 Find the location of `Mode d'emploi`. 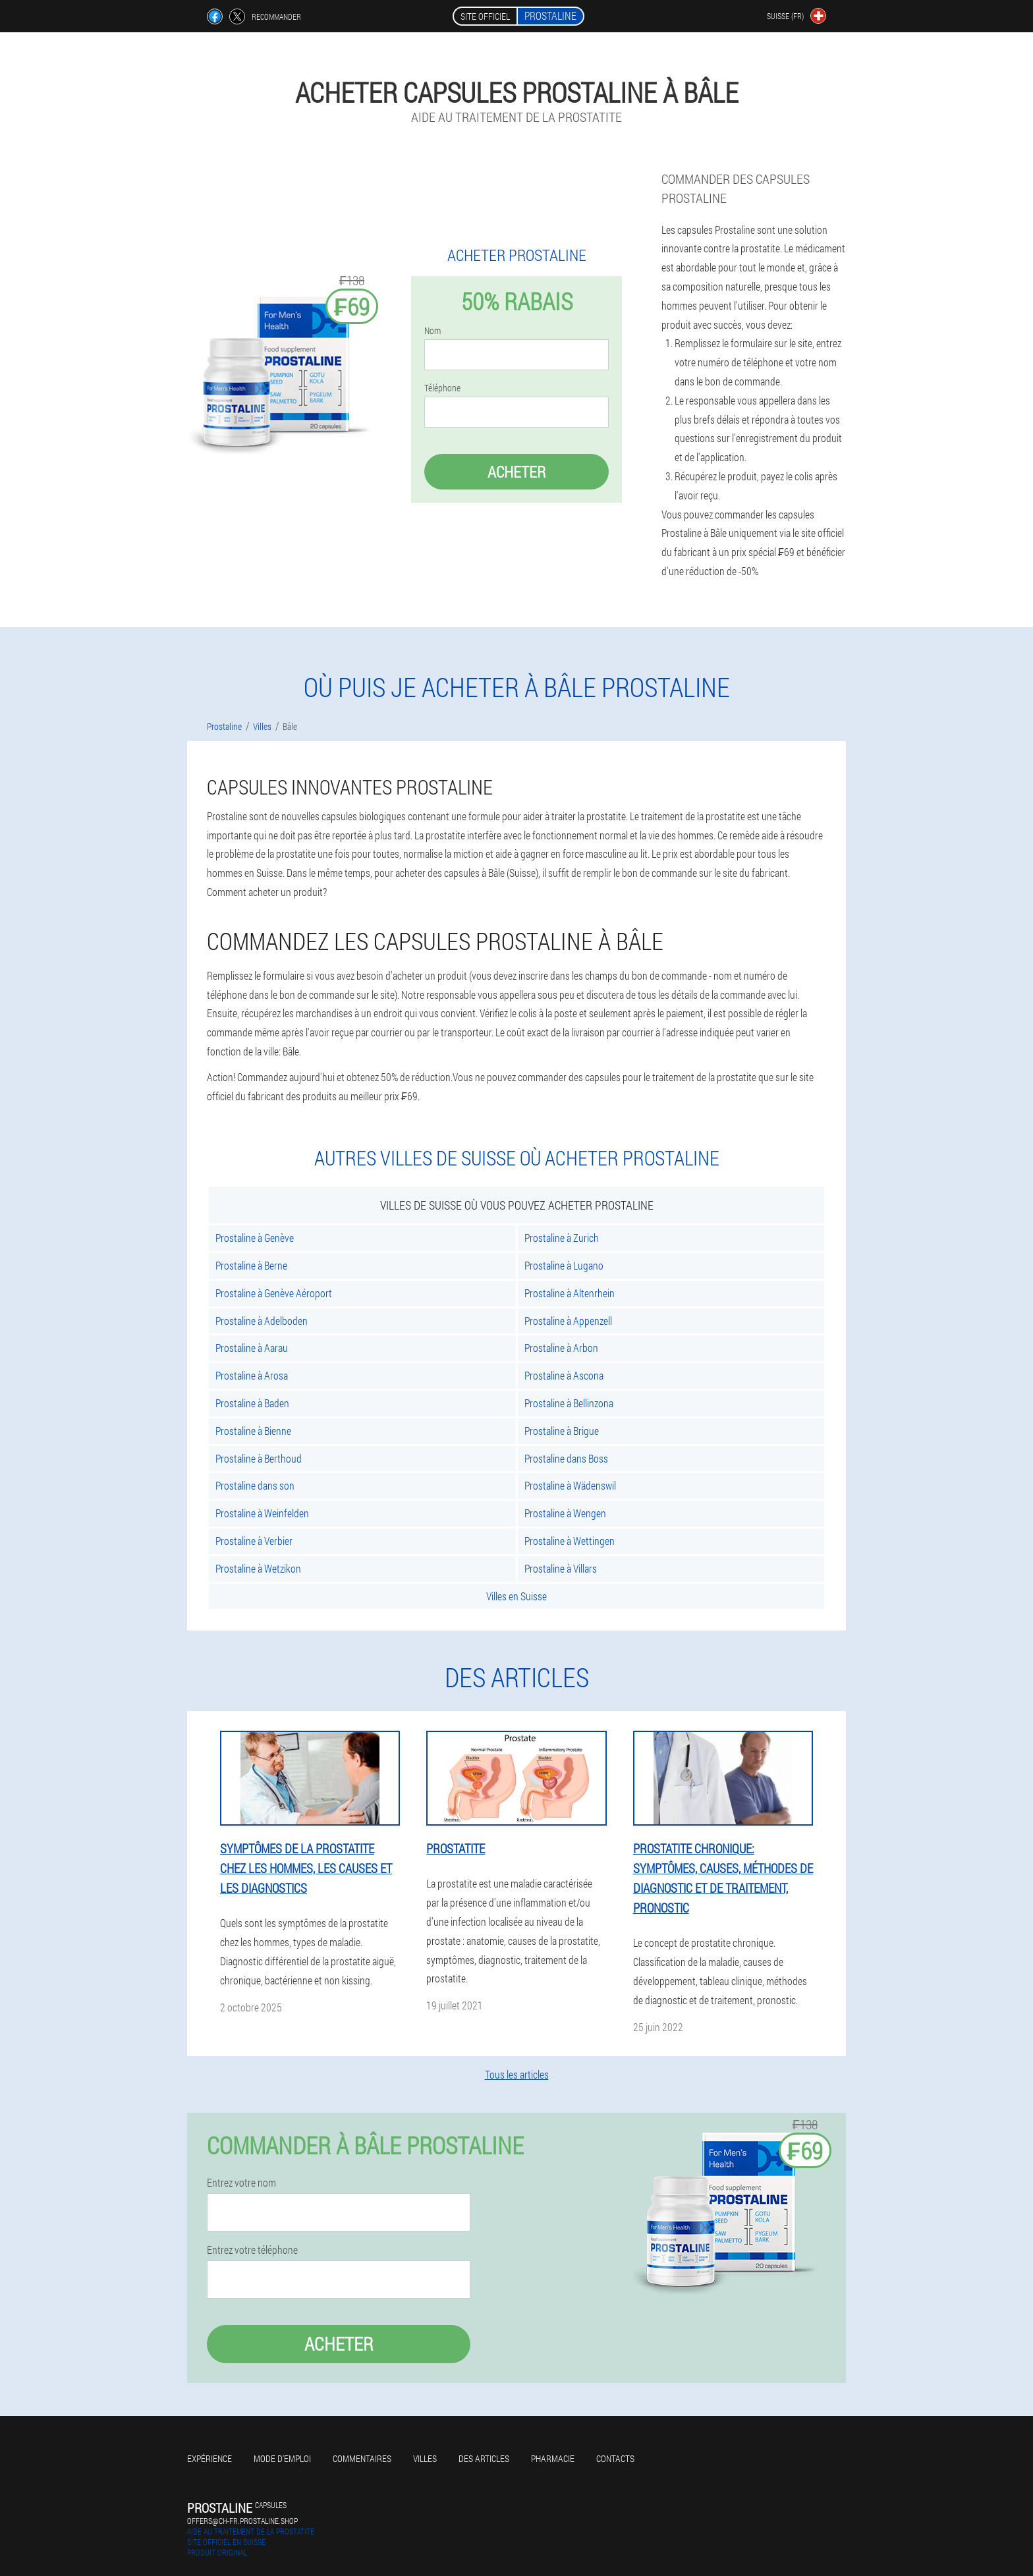

Mode d'emploi is located at coordinates (282, 2458).